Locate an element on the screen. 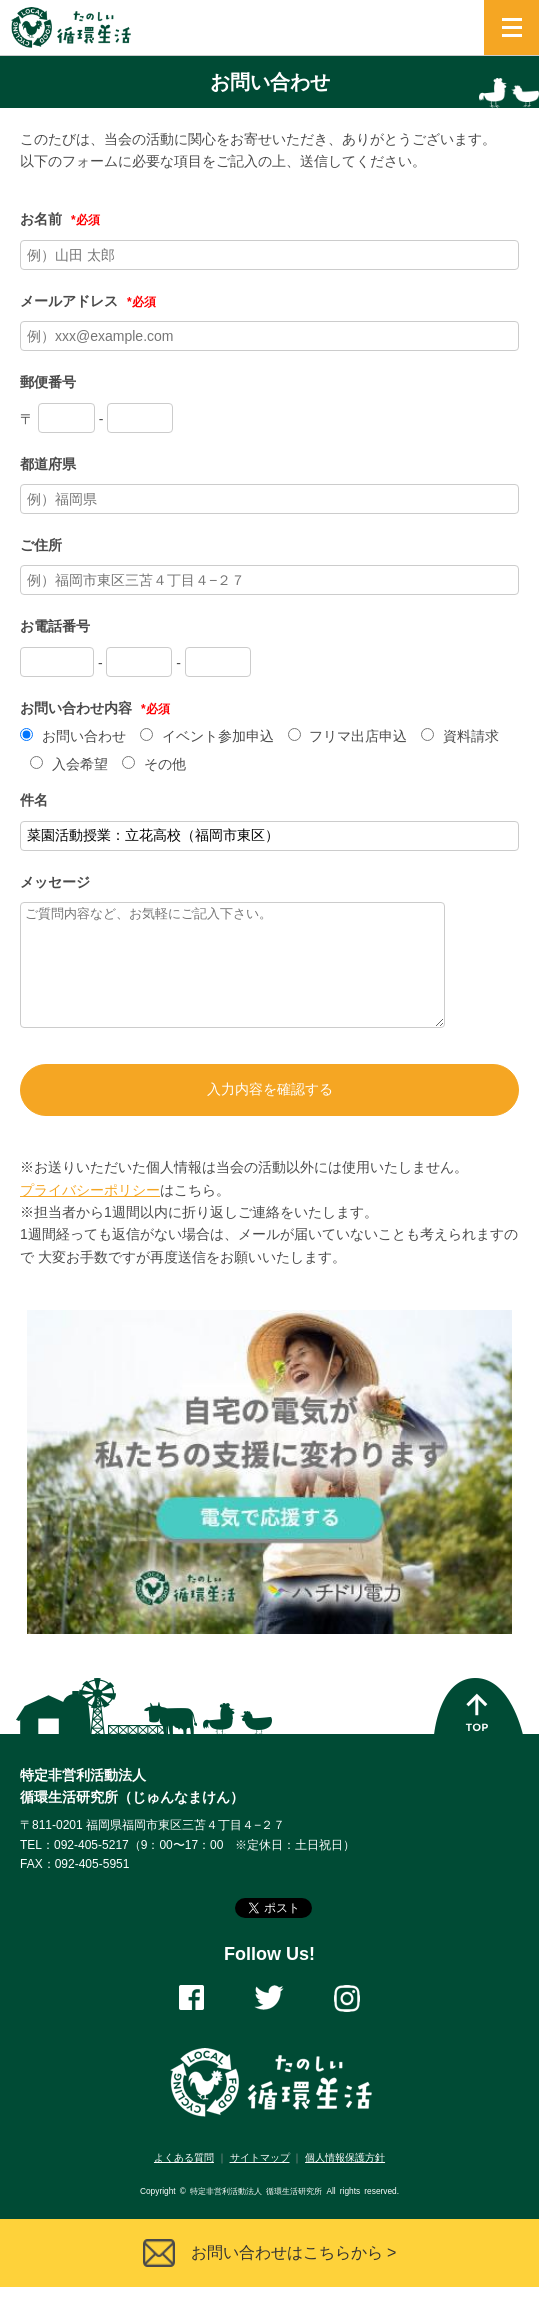 This screenshot has height=2311, width=539. プライバシーポリシー is located at coordinates (90, 1214).